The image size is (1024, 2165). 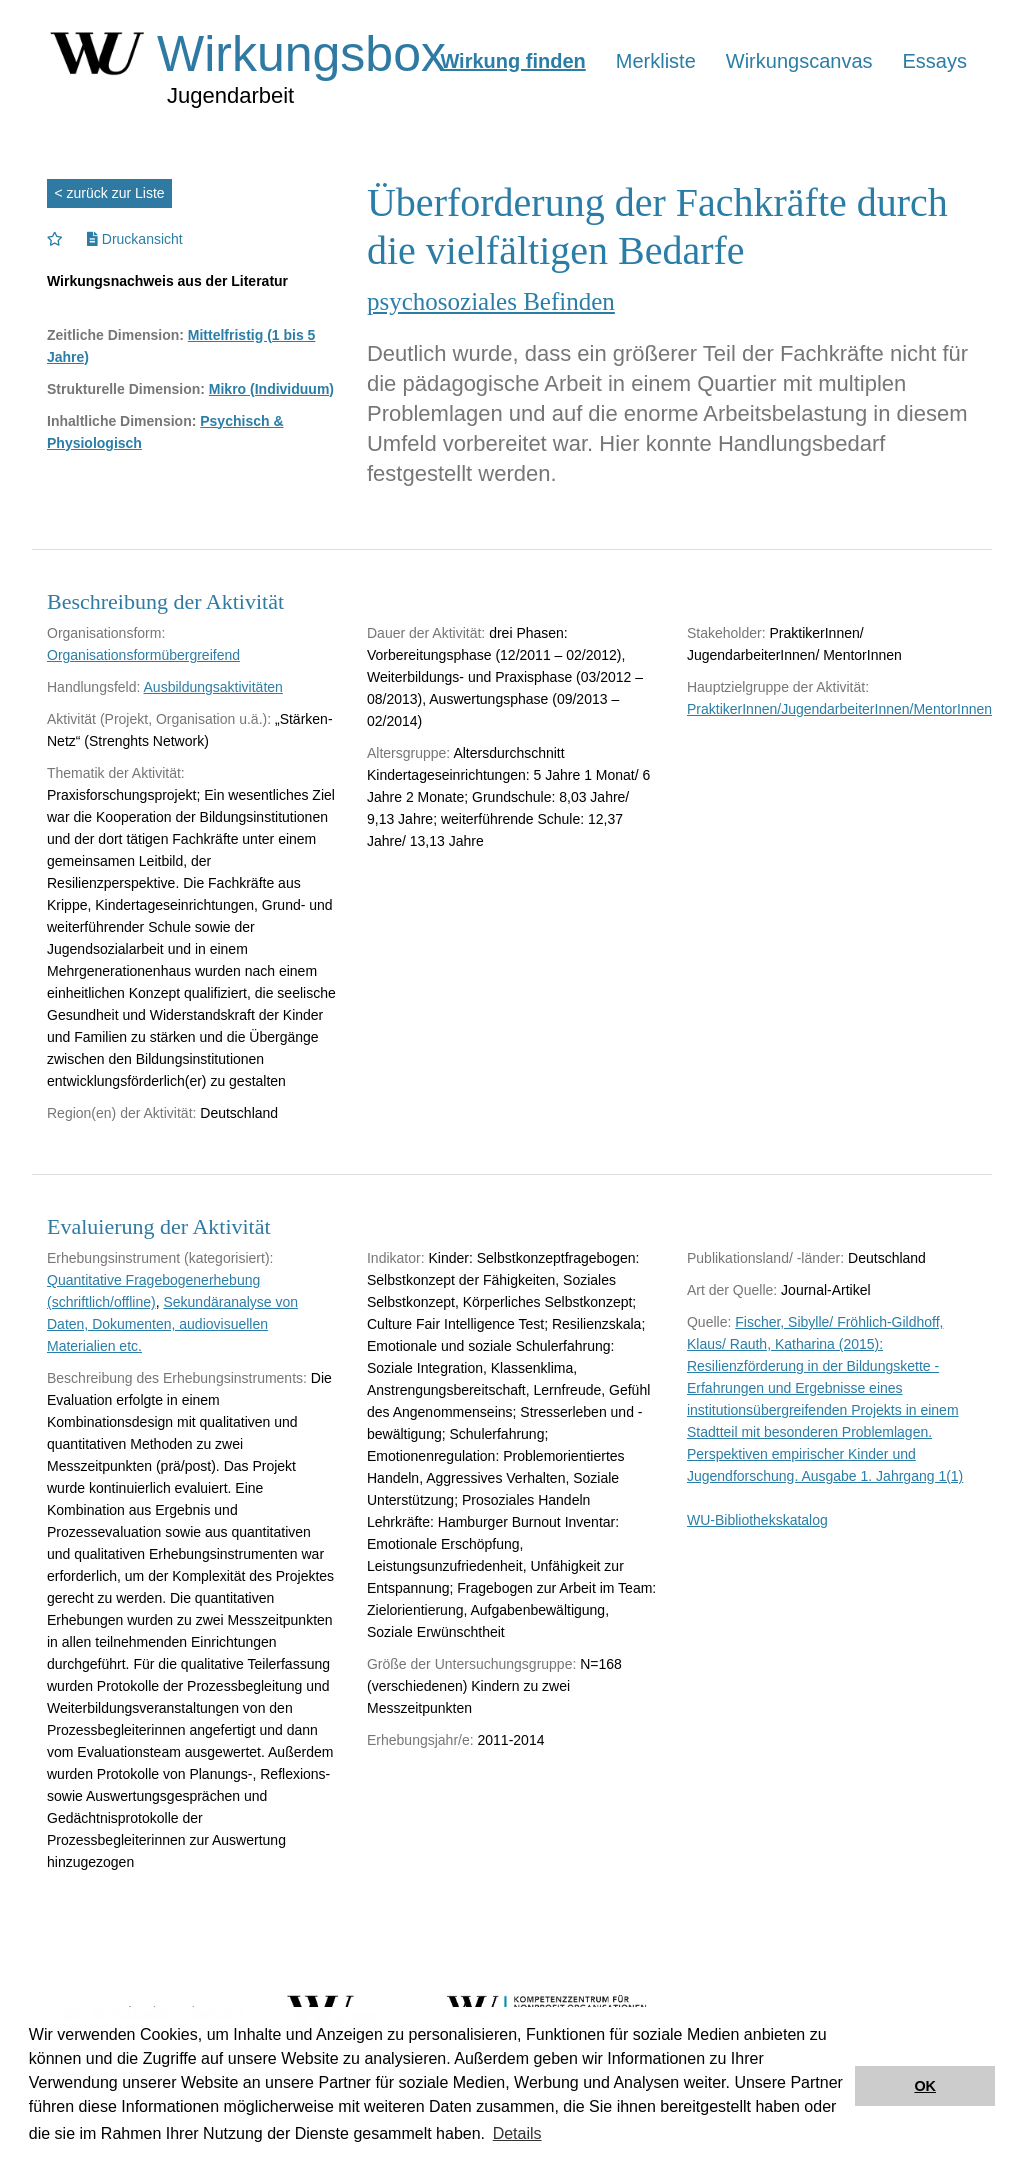 What do you see at coordinates (408, 753) in the screenshot?
I see `Altersgruppe:` at bounding box center [408, 753].